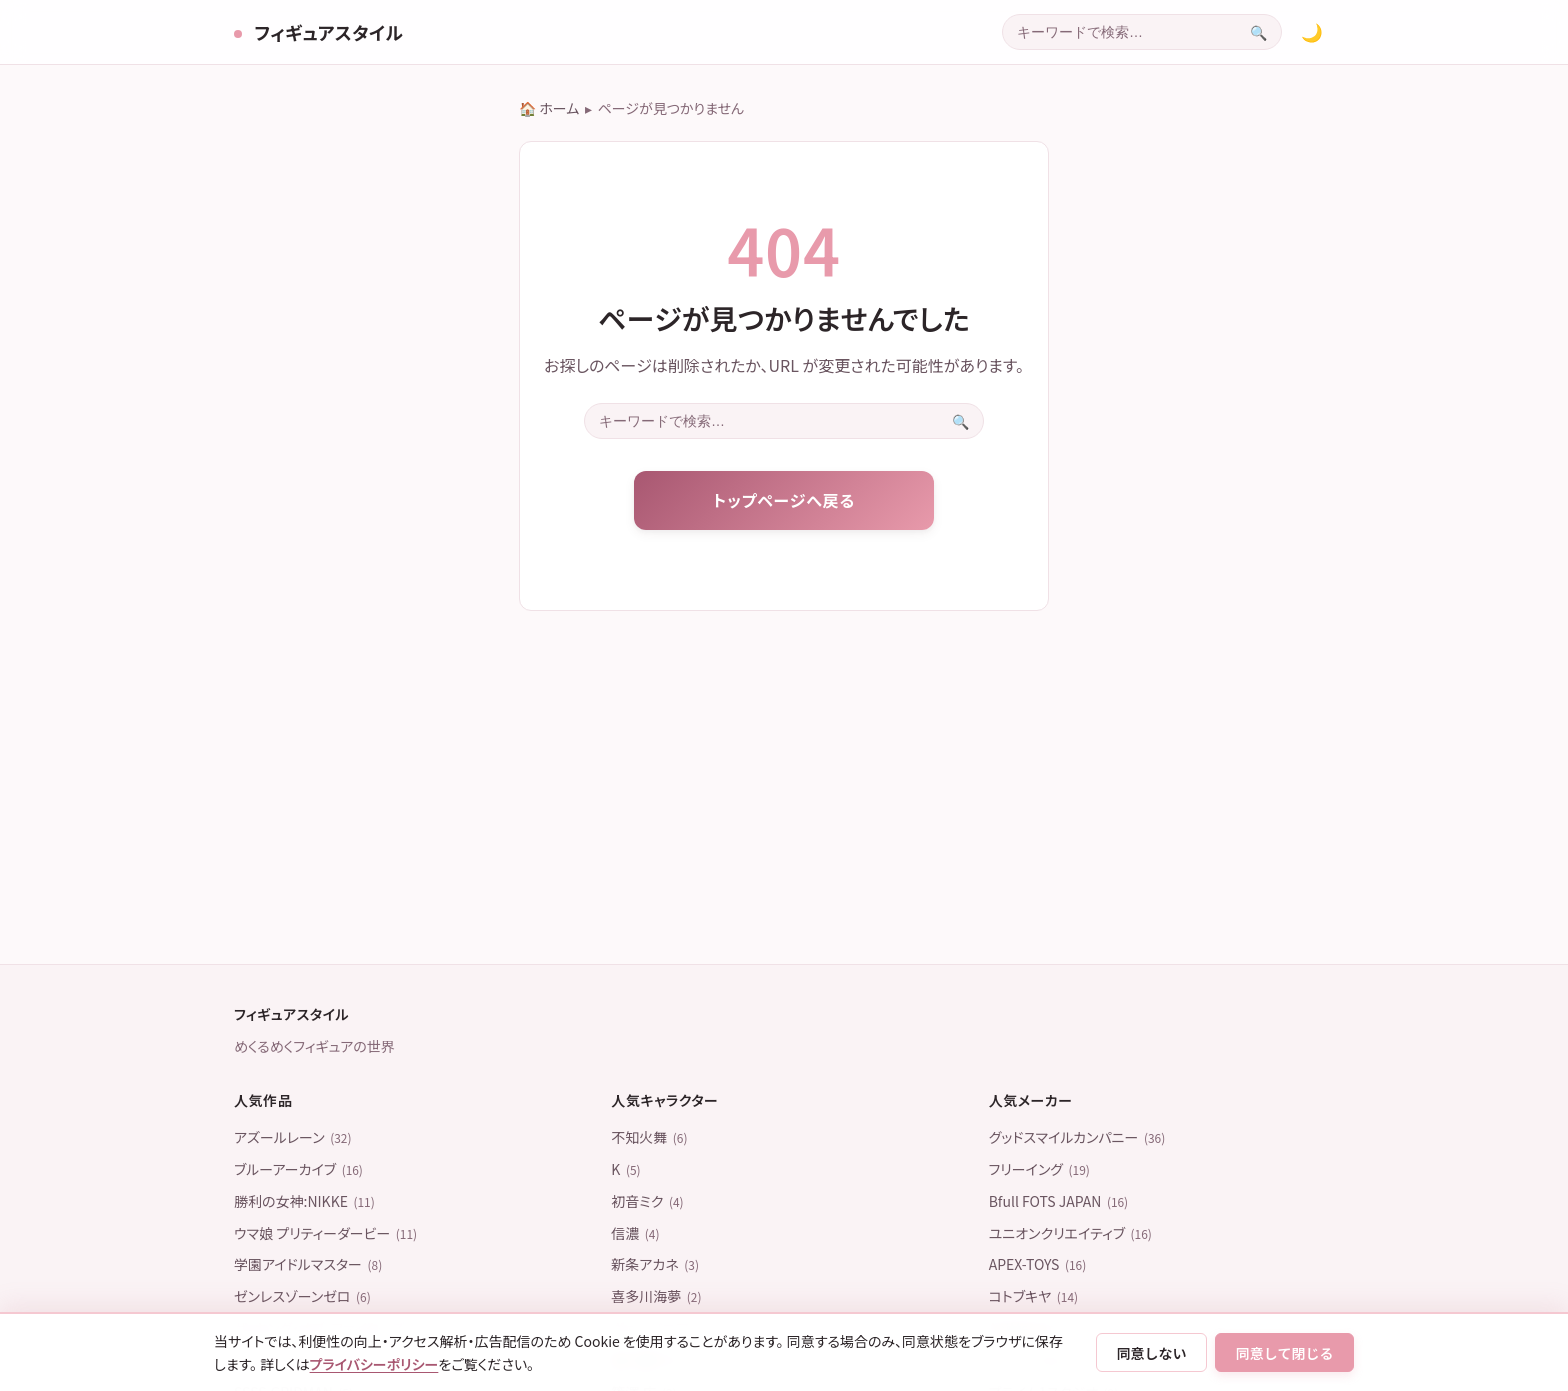 The height and width of the screenshot is (1391, 1568). What do you see at coordinates (1258, 32) in the screenshot?
I see `[検索を実行]` at bounding box center [1258, 32].